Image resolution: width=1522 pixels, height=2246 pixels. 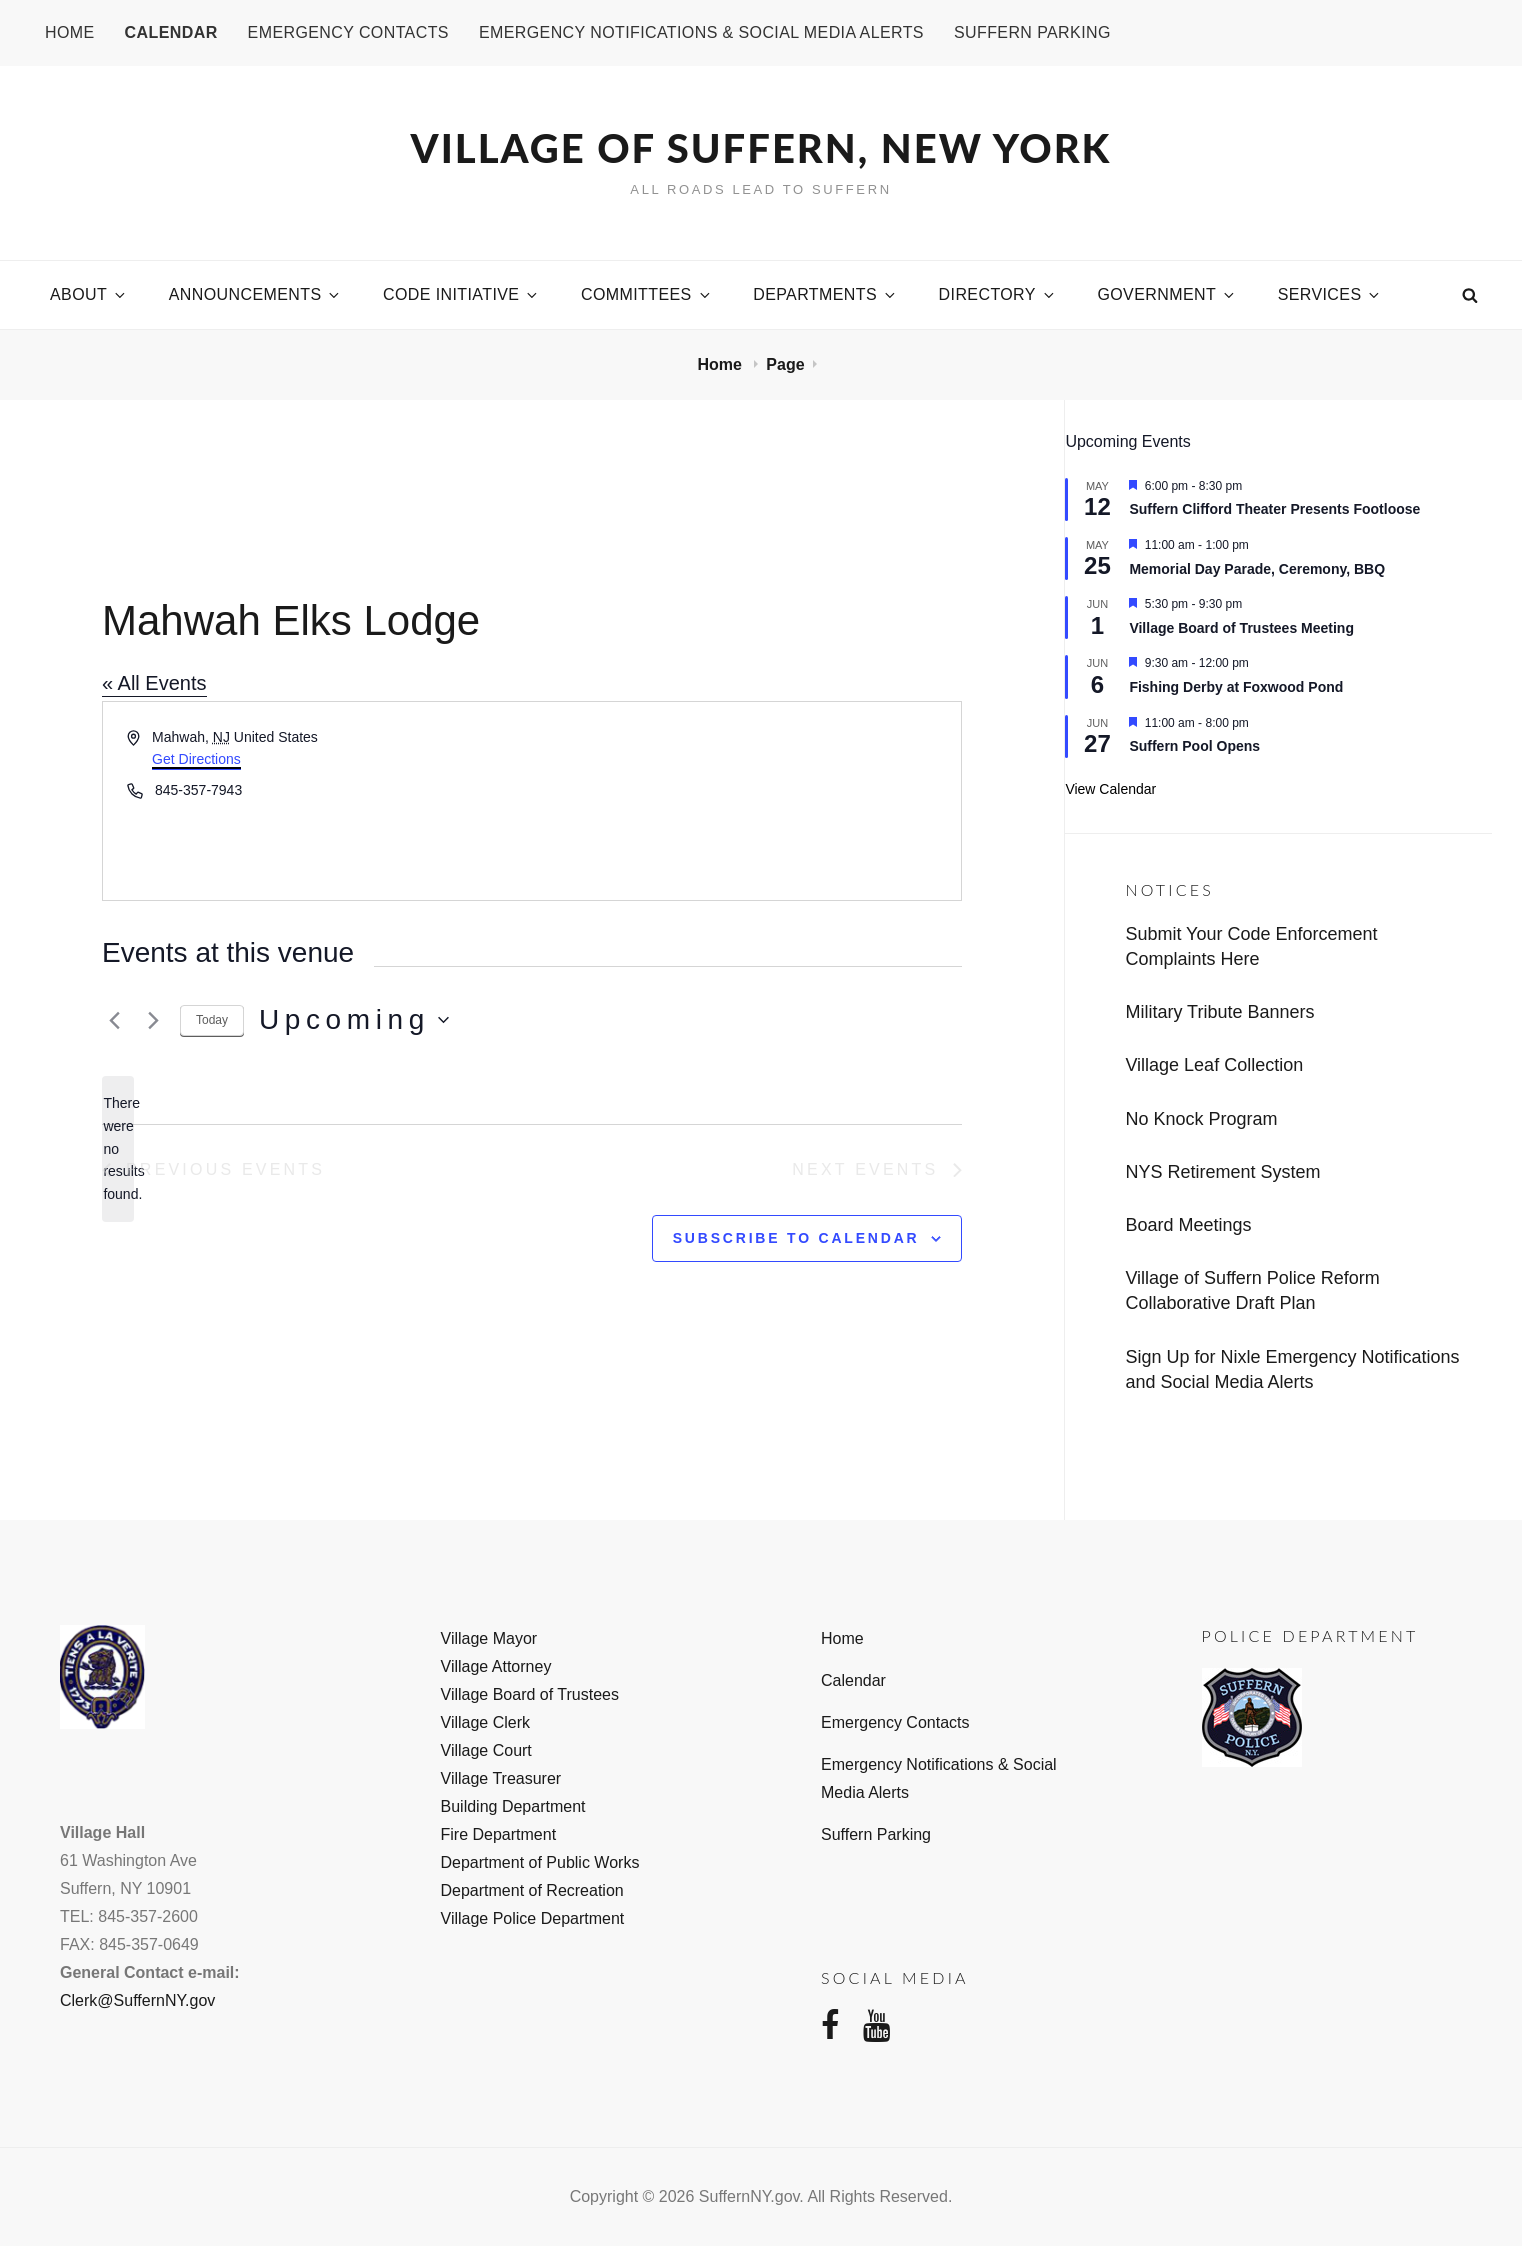 What do you see at coordinates (1330, 294) in the screenshot?
I see `Services` at bounding box center [1330, 294].